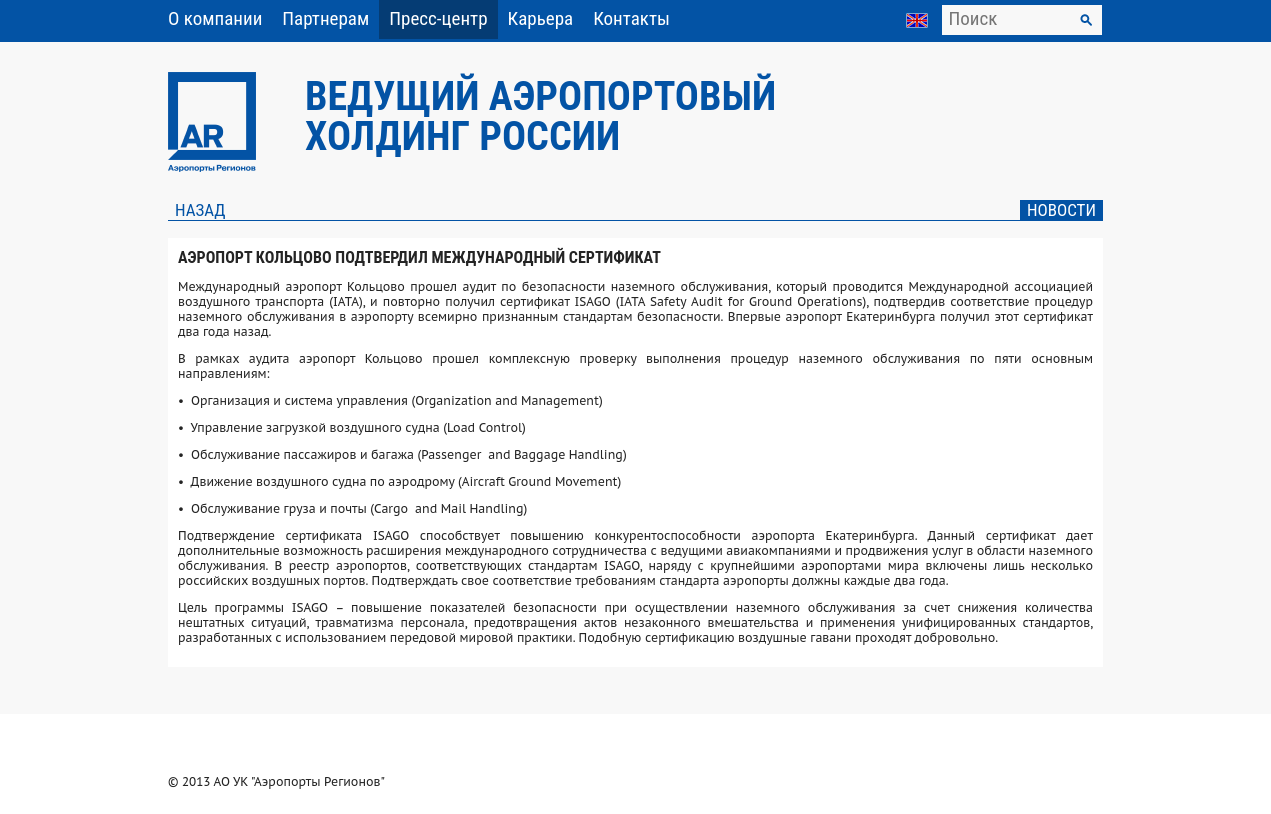  I want to click on Назад, so click(200, 210).